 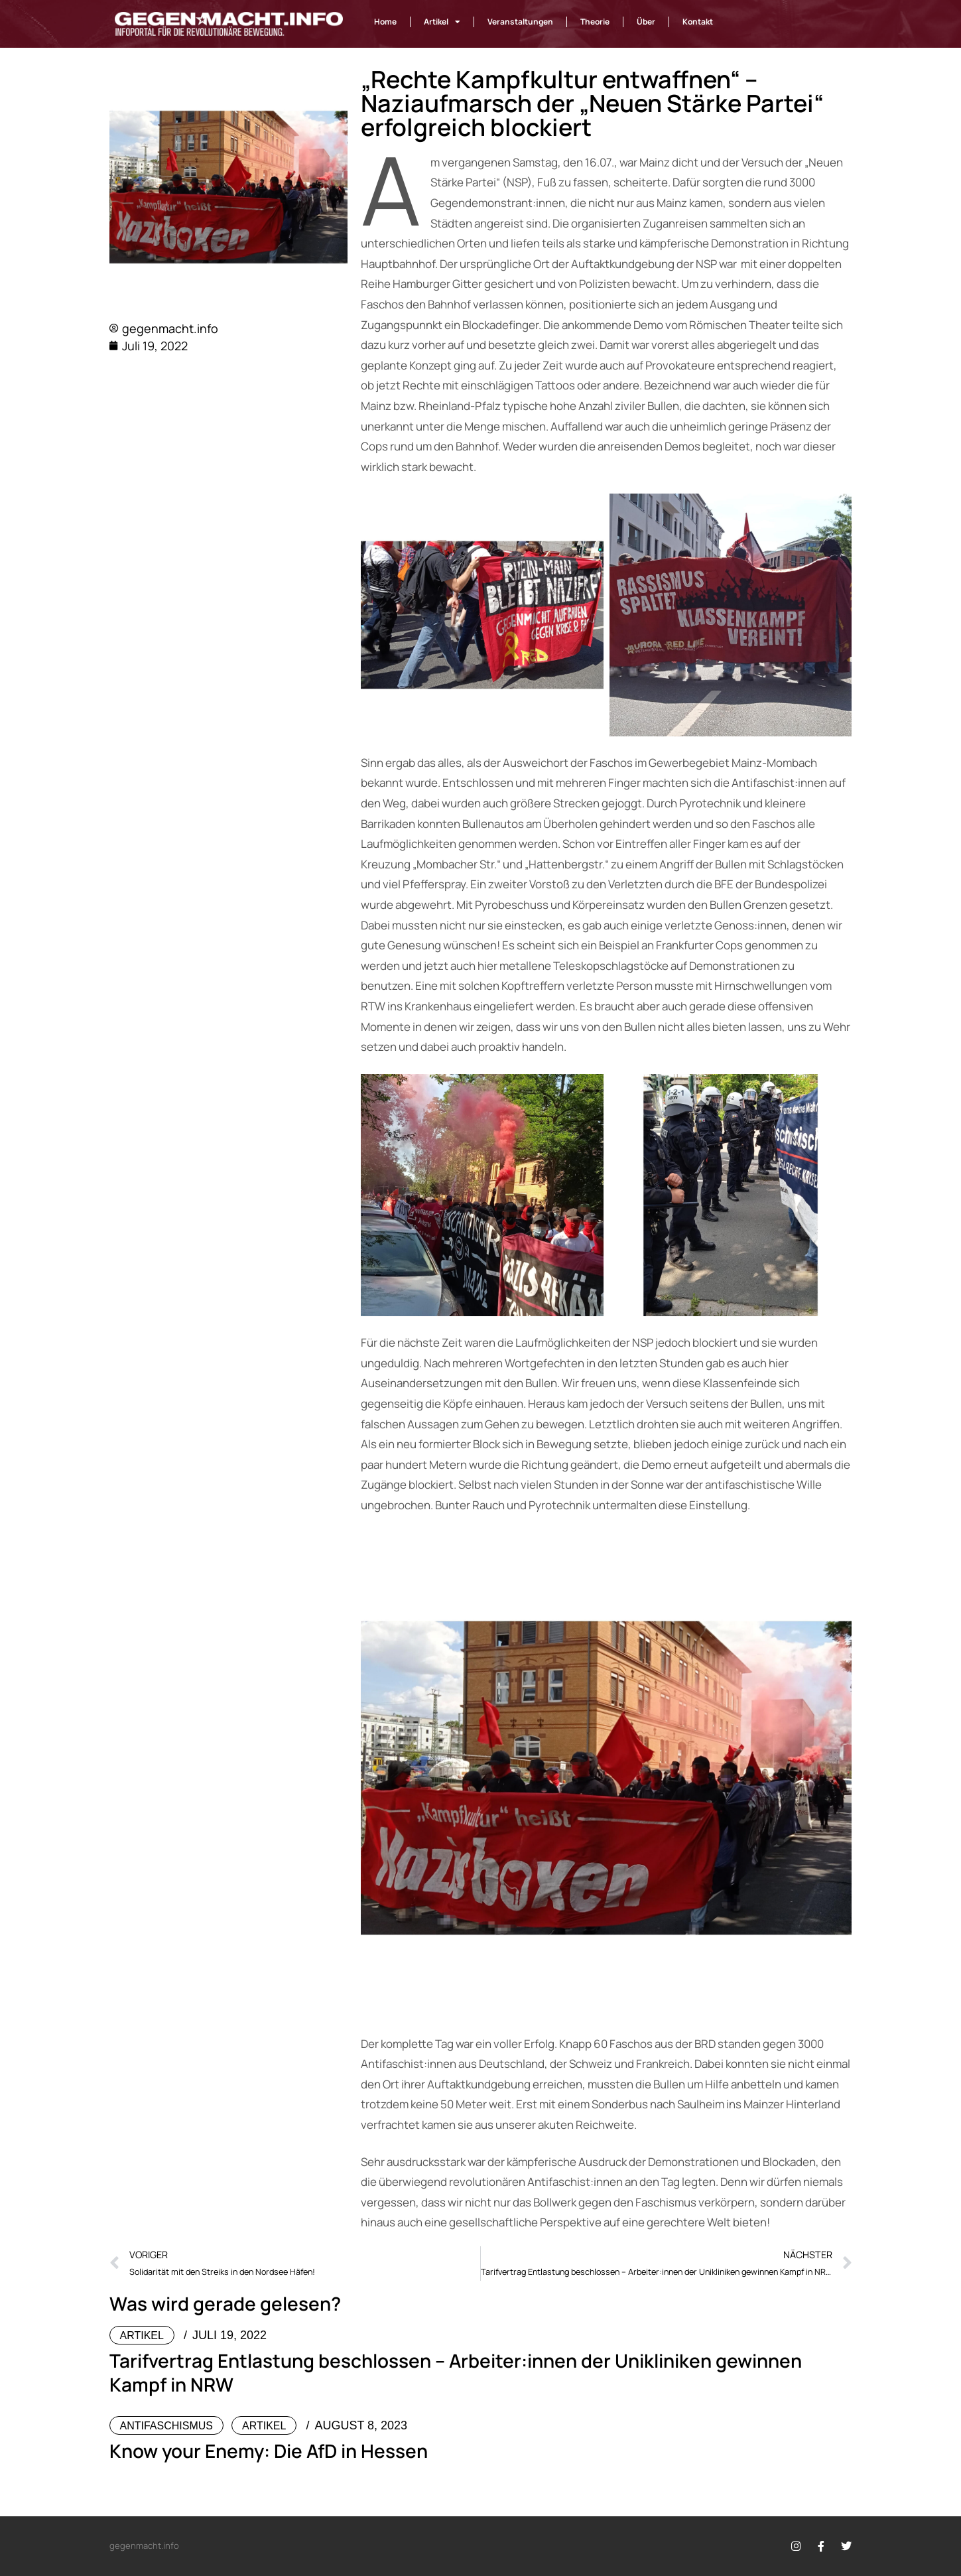 I want to click on Theorie, so click(x=594, y=21).